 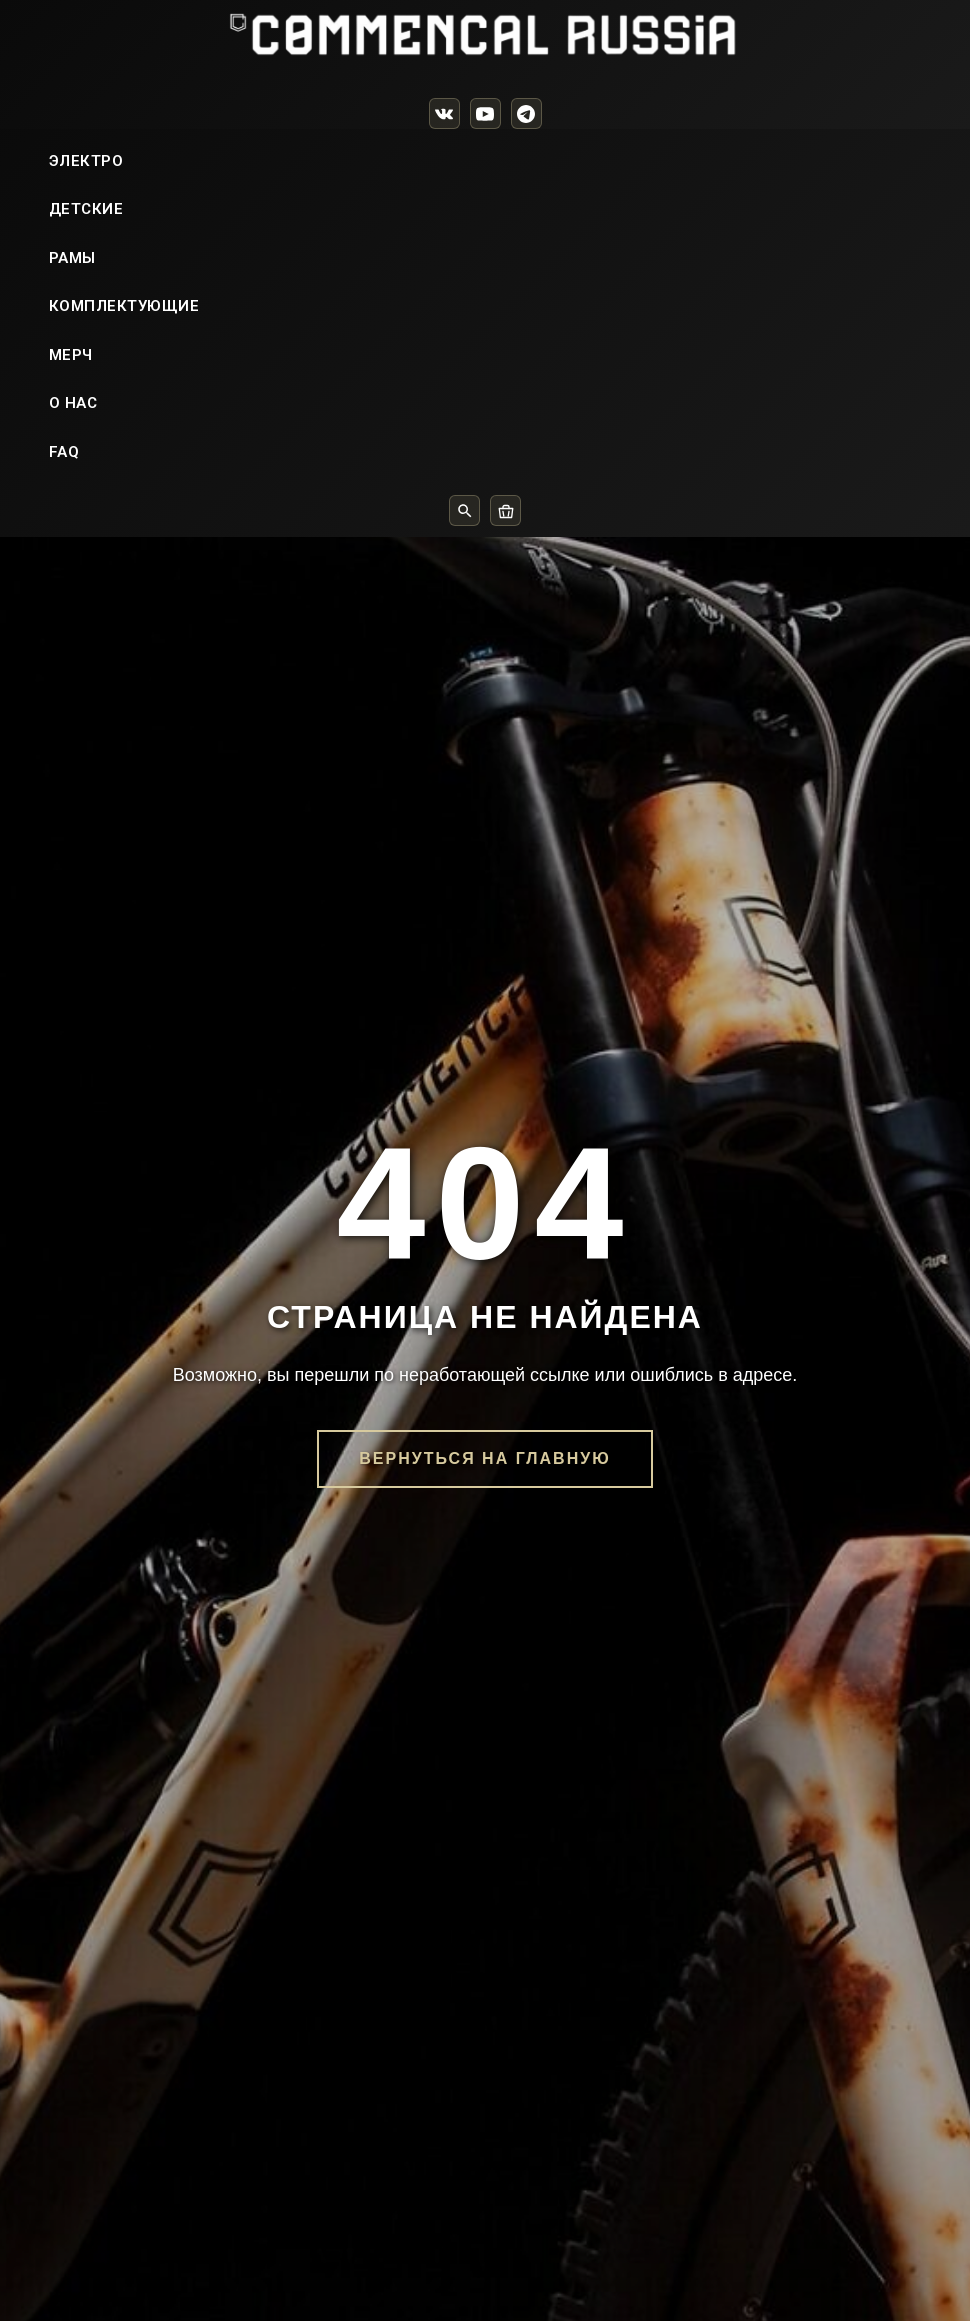 I want to click on МЕРЧ, so click(x=71, y=403).